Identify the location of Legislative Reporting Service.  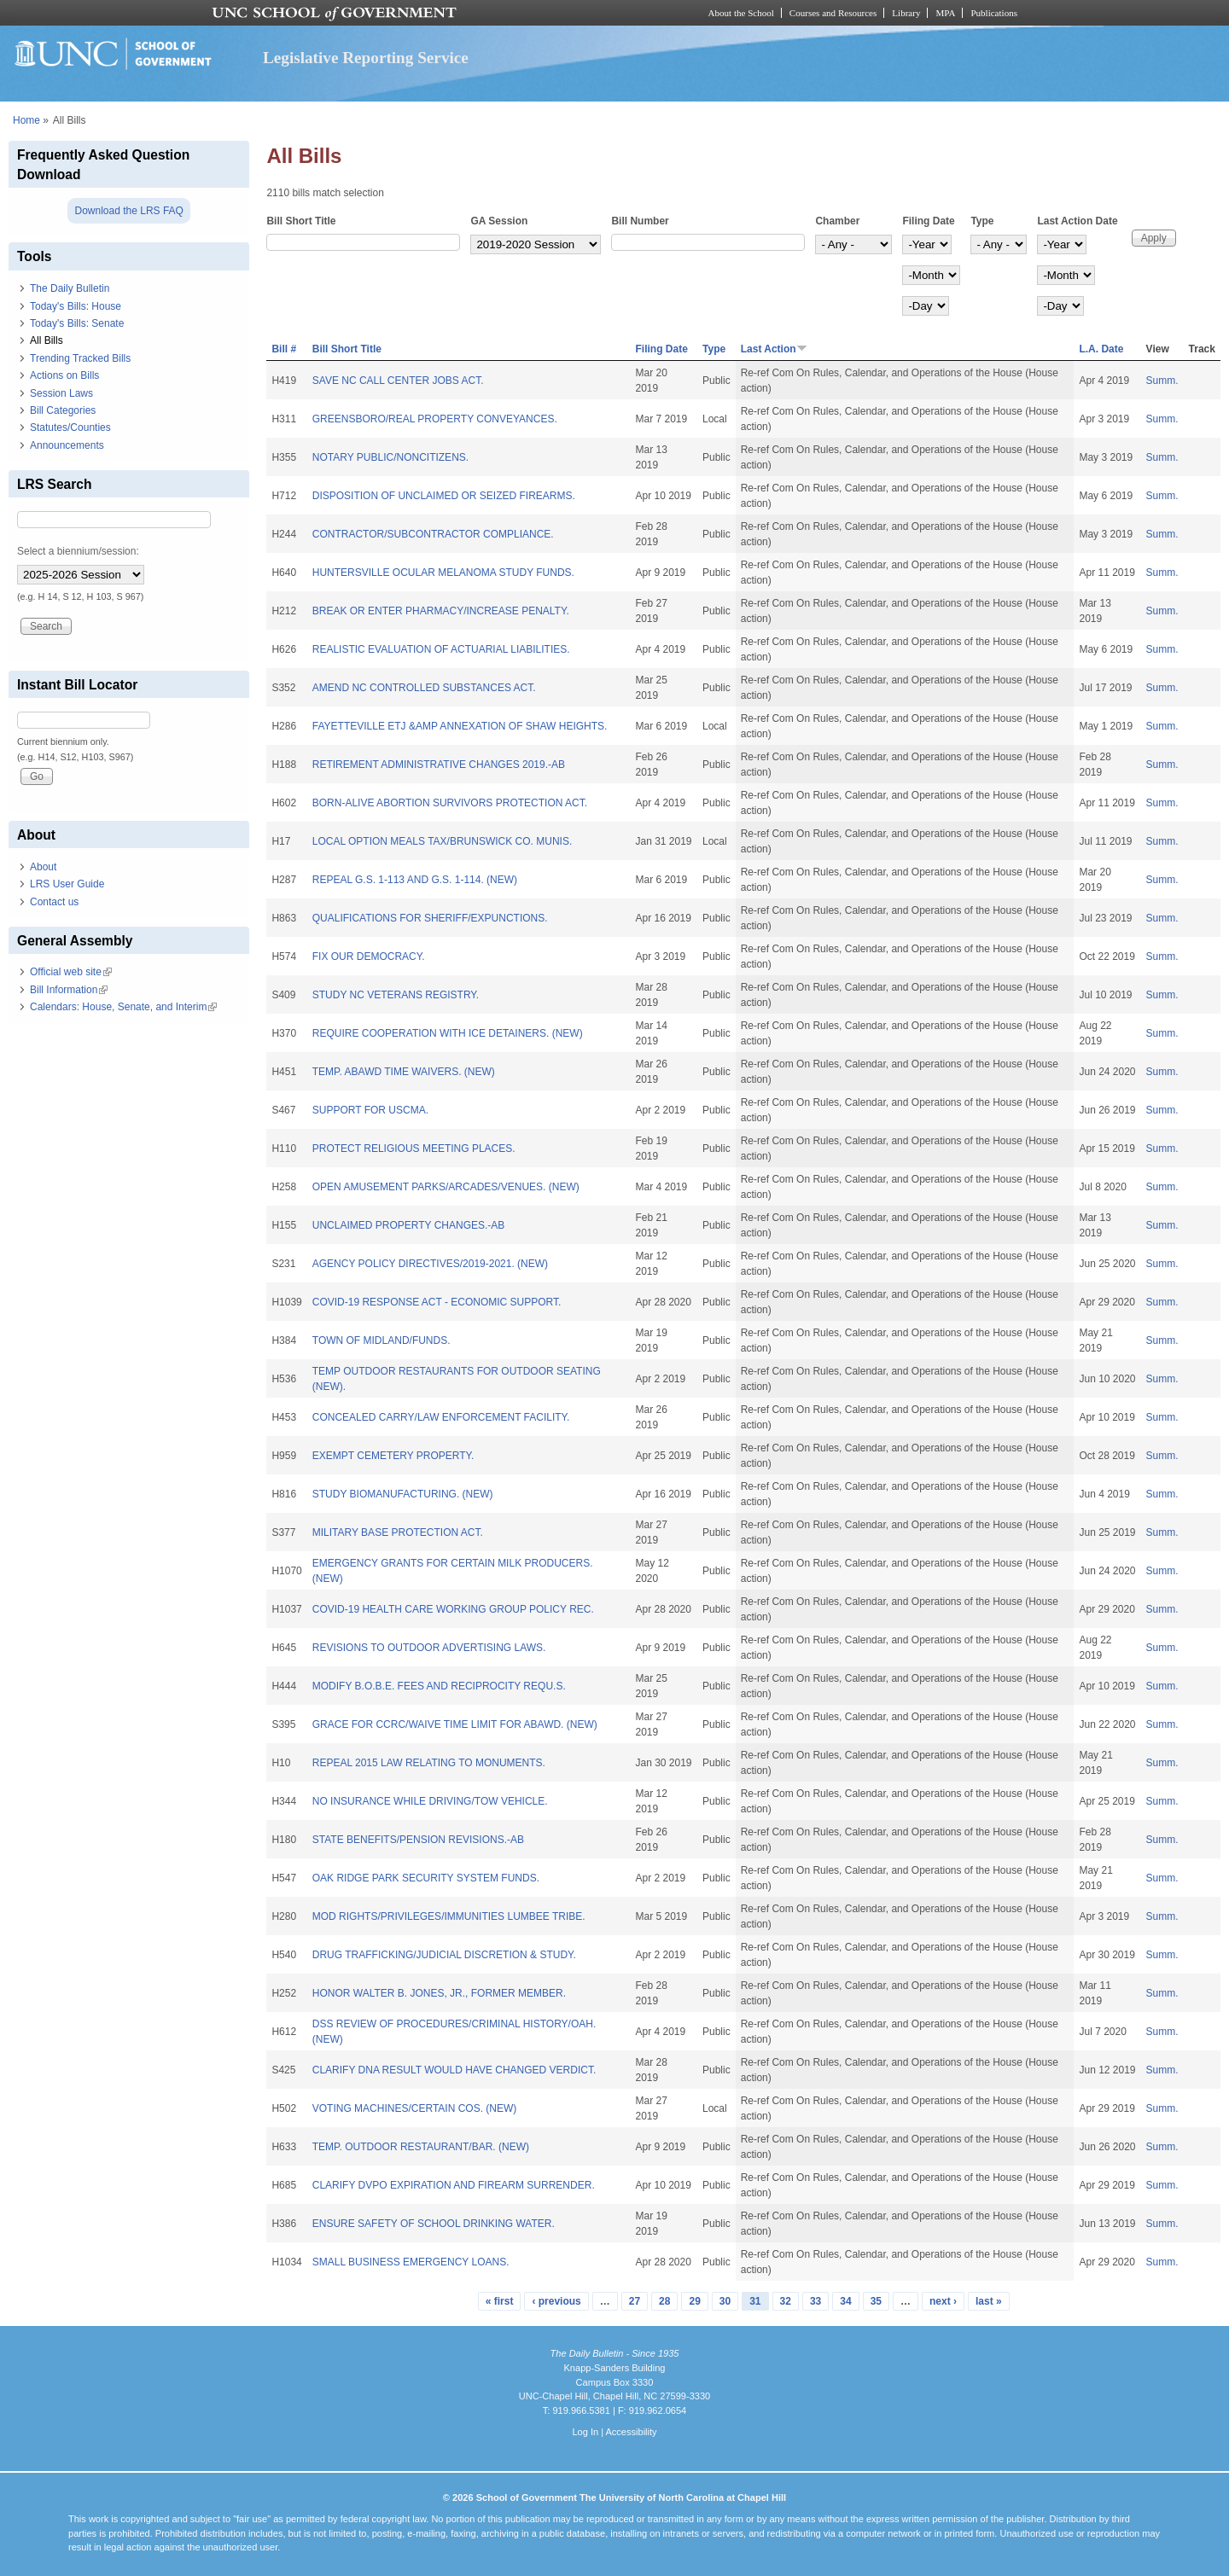
(366, 58).